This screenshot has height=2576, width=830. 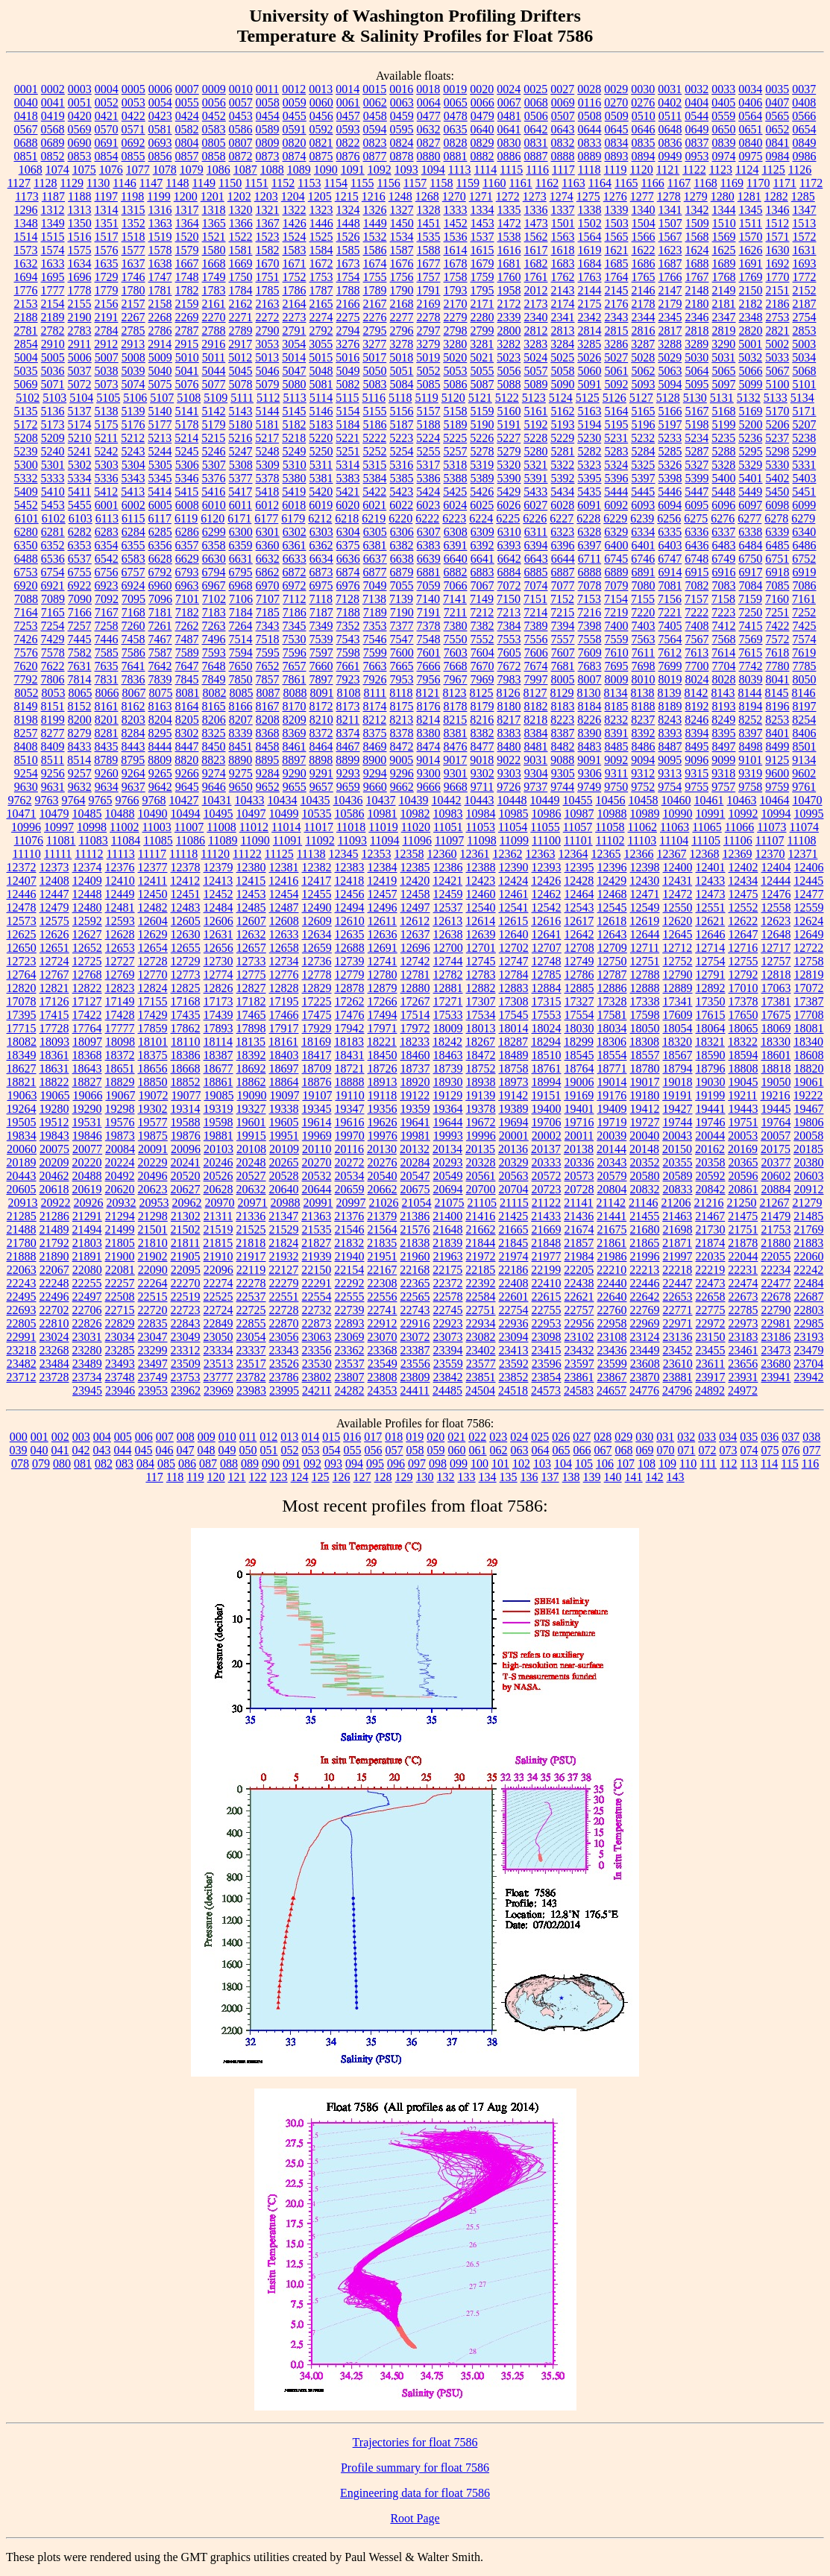 I want to click on 5245, so click(x=187, y=451).